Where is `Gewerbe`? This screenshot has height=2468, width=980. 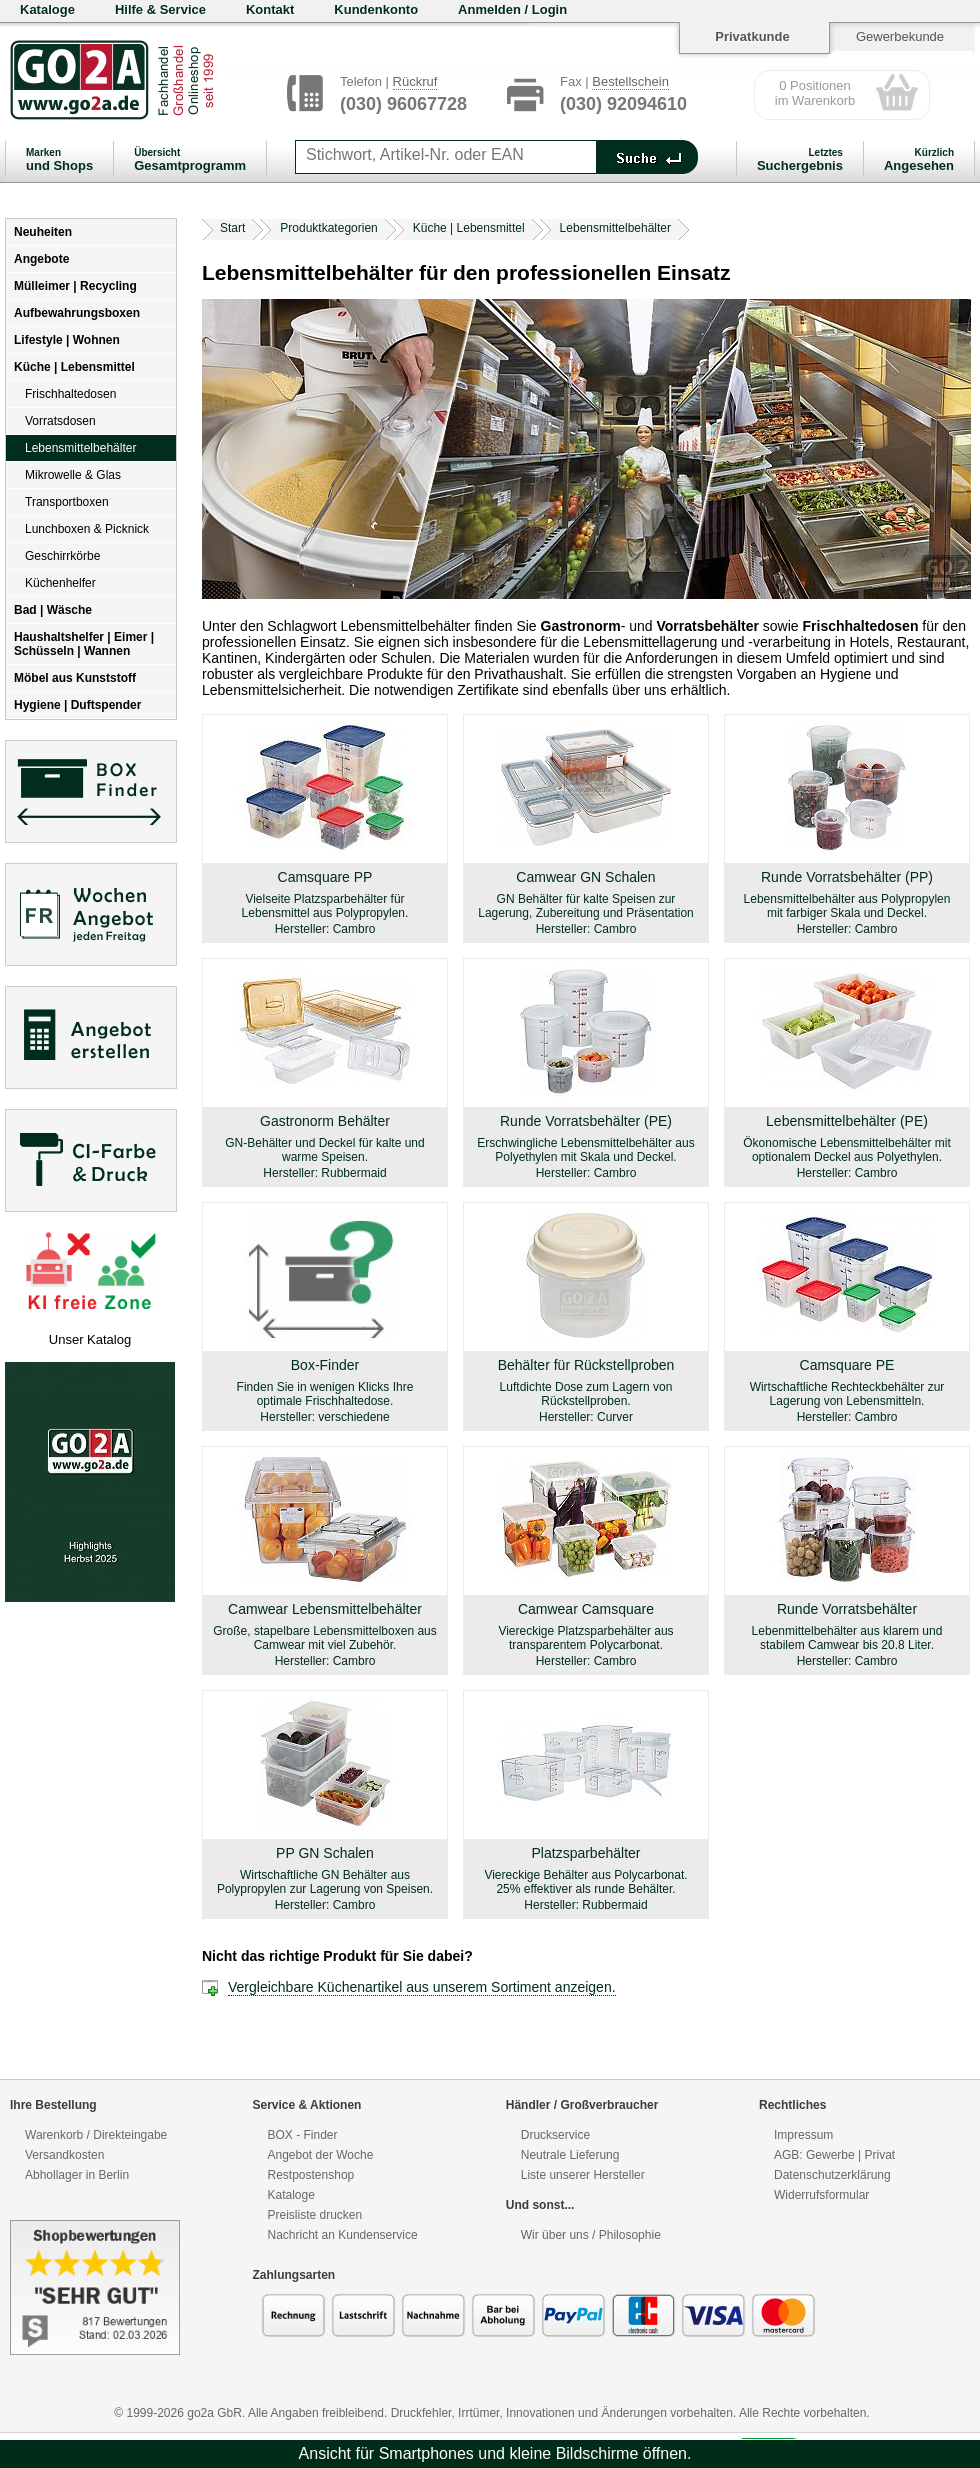 Gewerbe is located at coordinates (830, 2155).